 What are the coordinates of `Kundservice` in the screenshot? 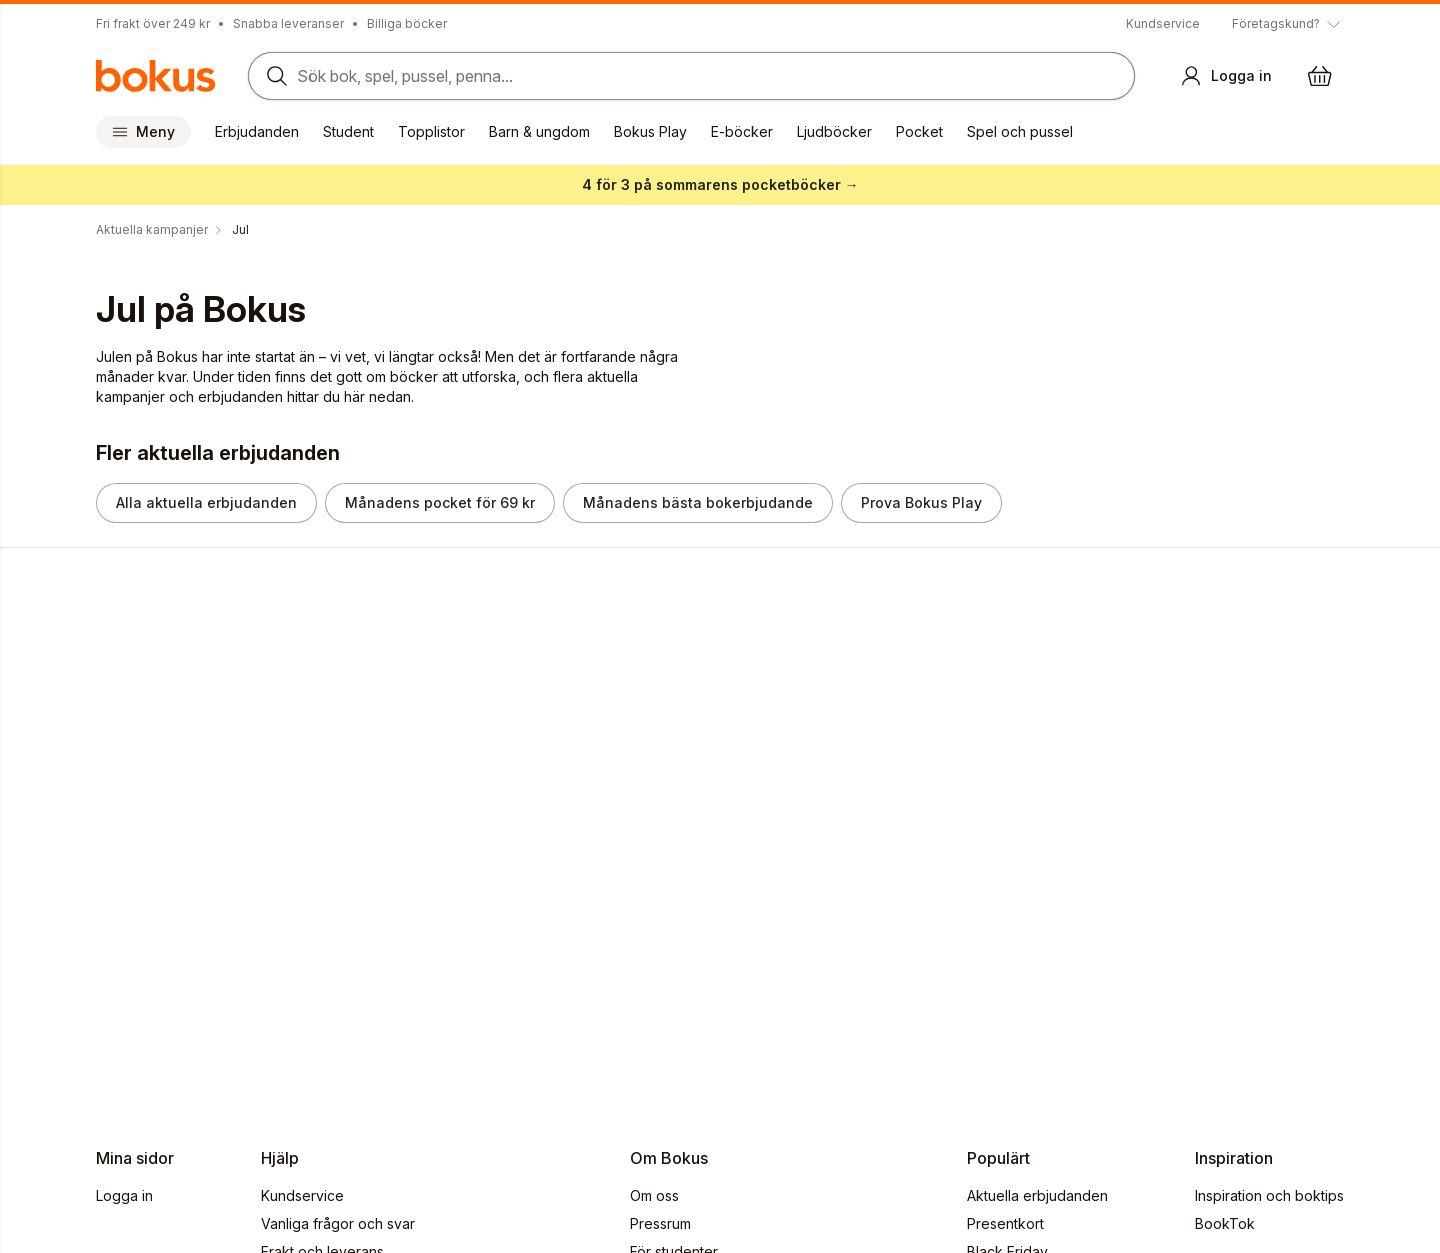 It's located at (1163, 23).